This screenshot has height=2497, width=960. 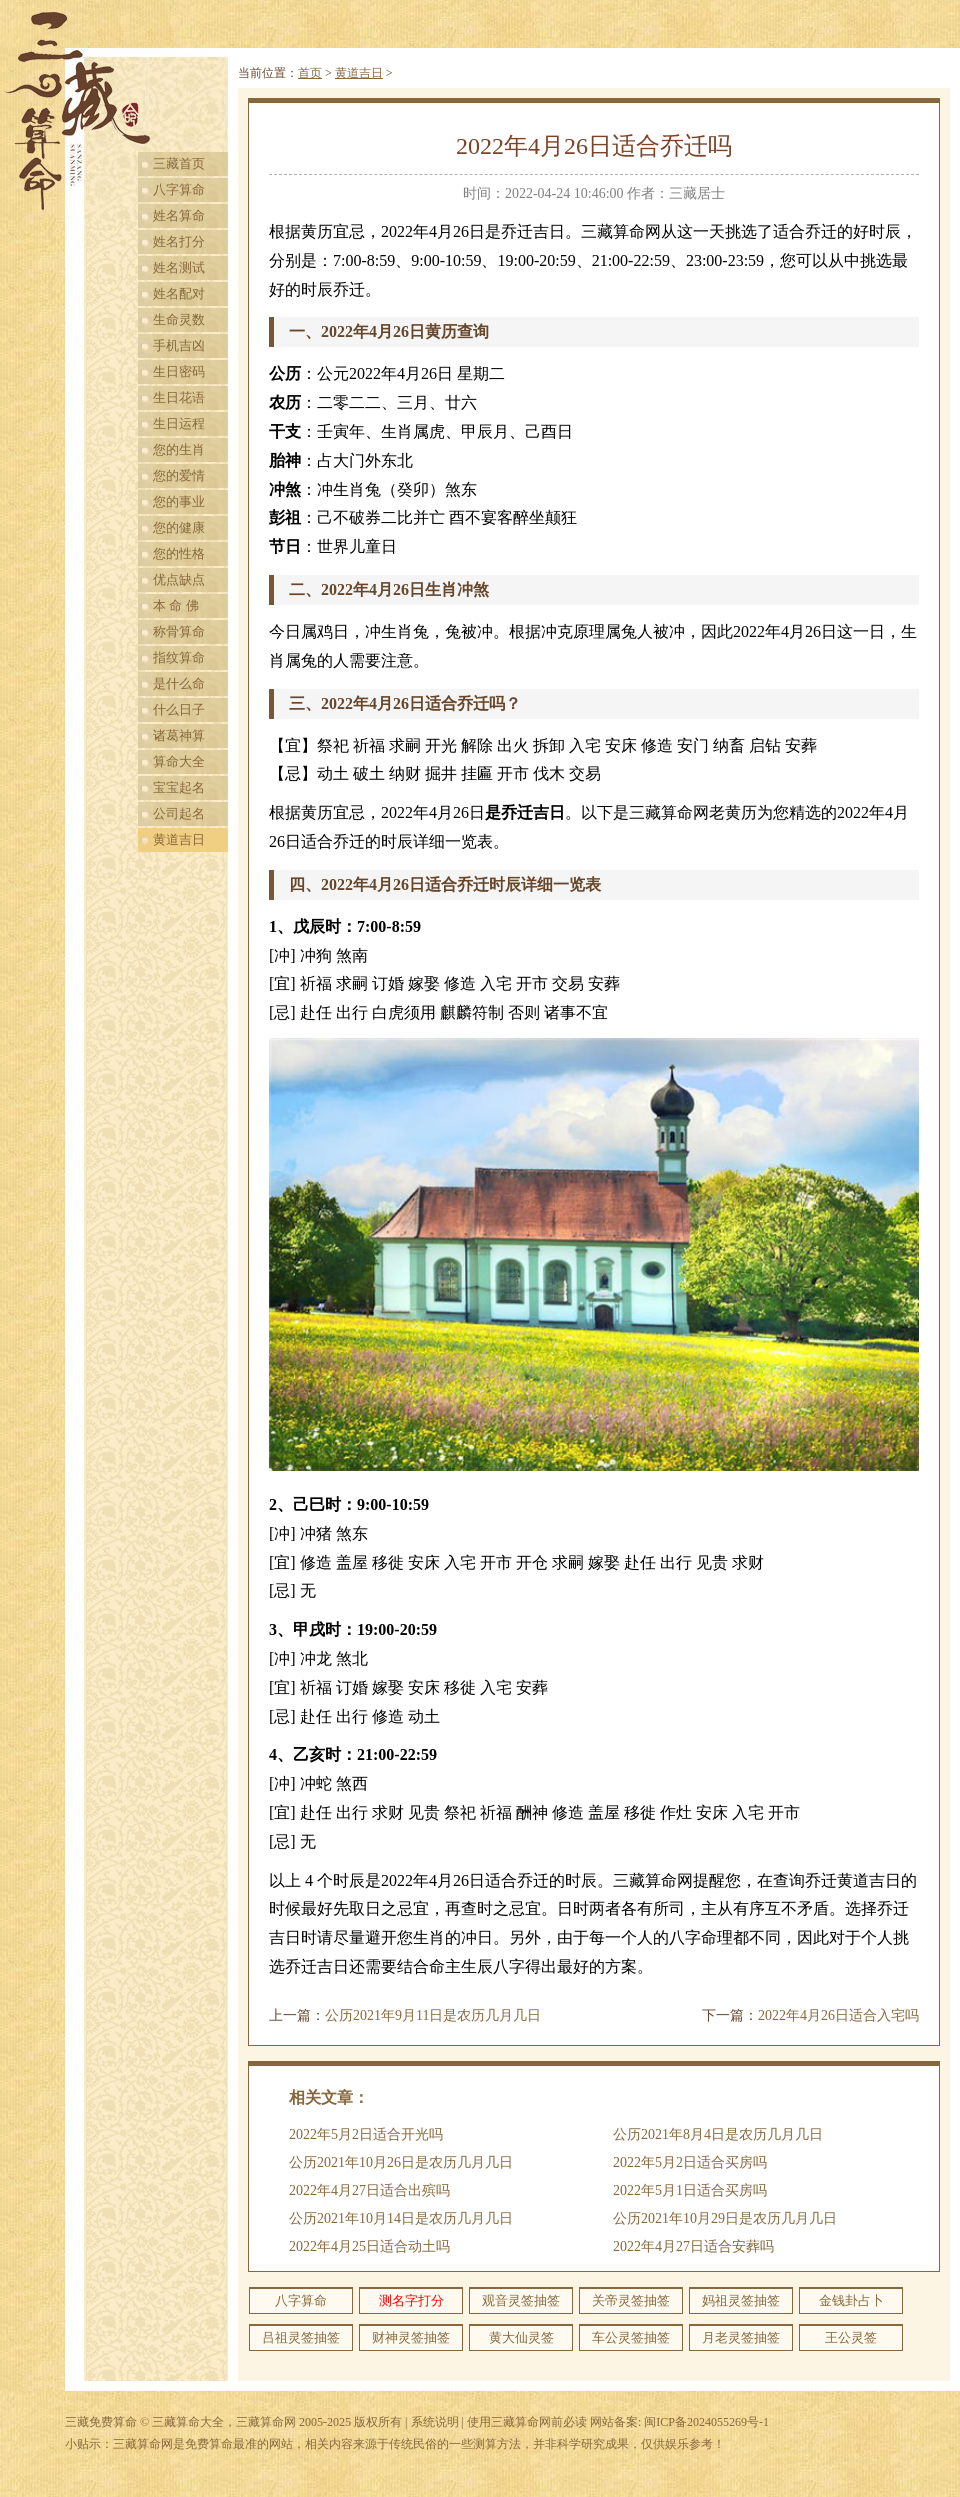 What do you see at coordinates (179, 293) in the screenshot?
I see `姓名配对` at bounding box center [179, 293].